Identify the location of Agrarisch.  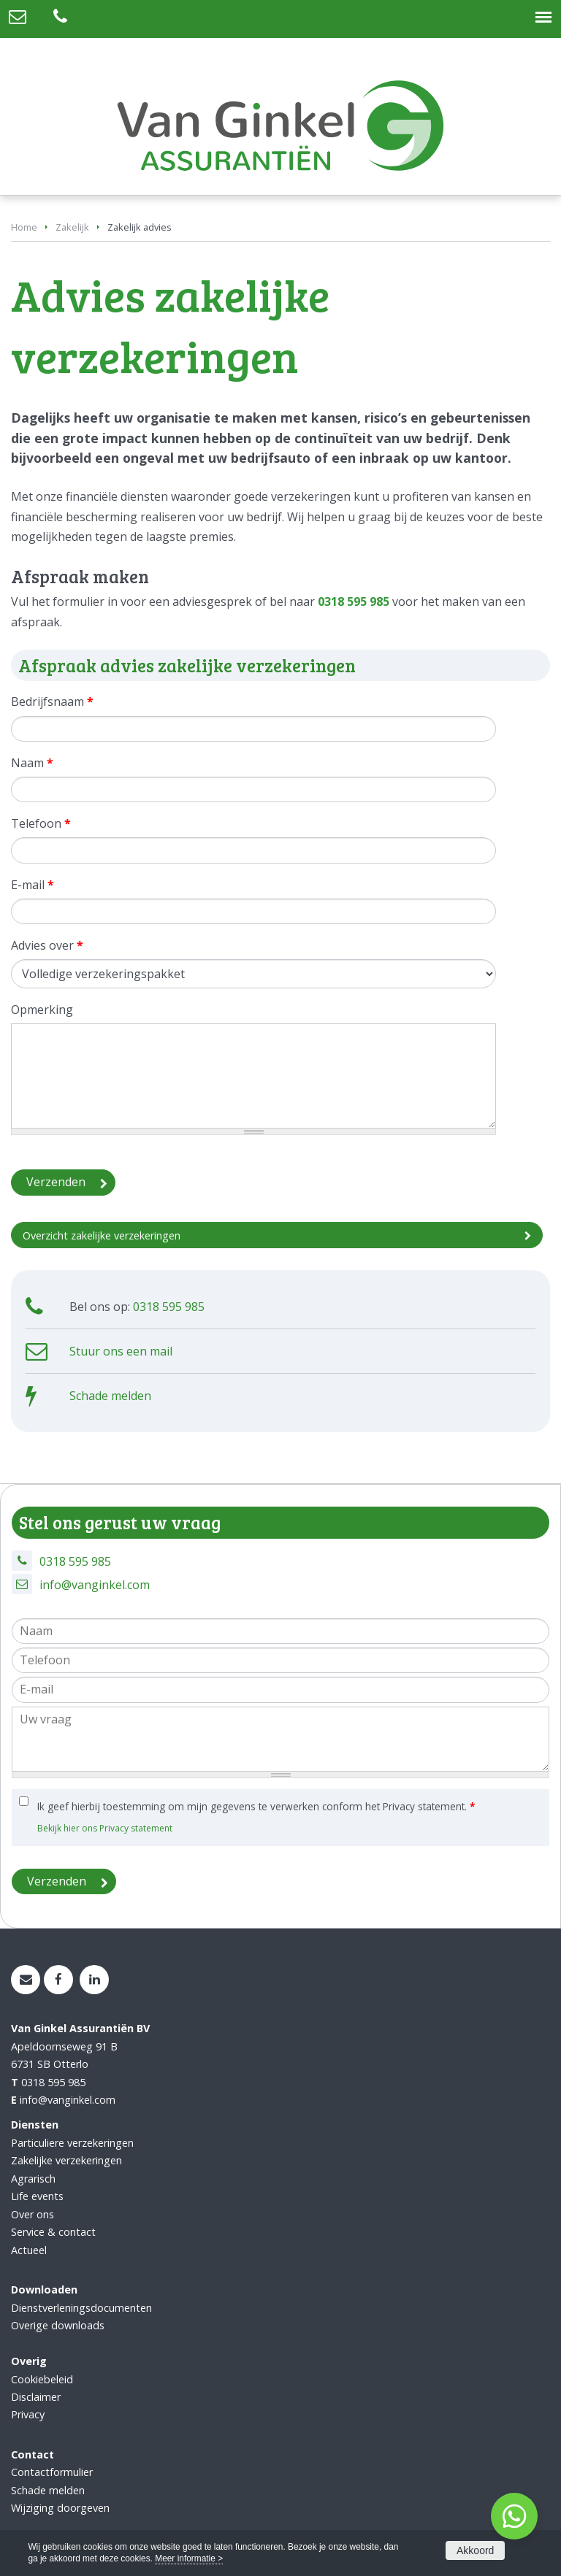
(33, 2178).